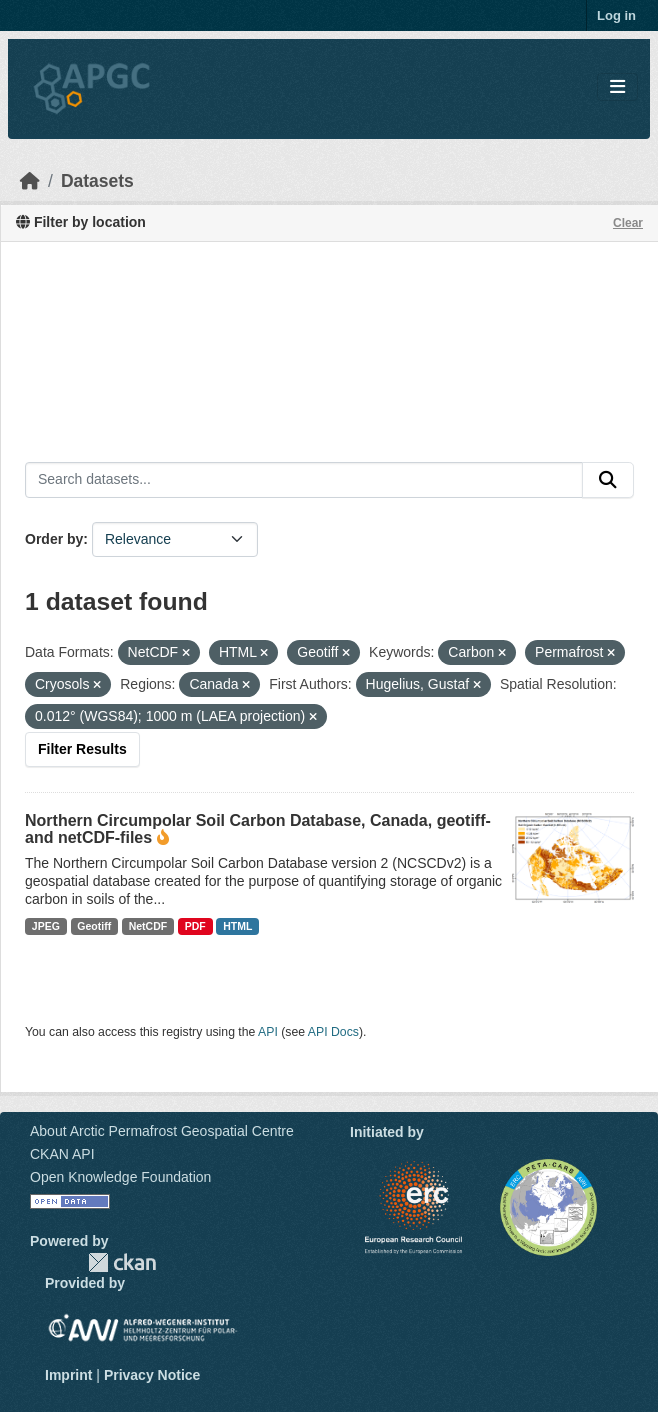  What do you see at coordinates (162, 1131) in the screenshot?
I see `About Arctic Permafrost Geospatial Centre` at bounding box center [162, 1131].